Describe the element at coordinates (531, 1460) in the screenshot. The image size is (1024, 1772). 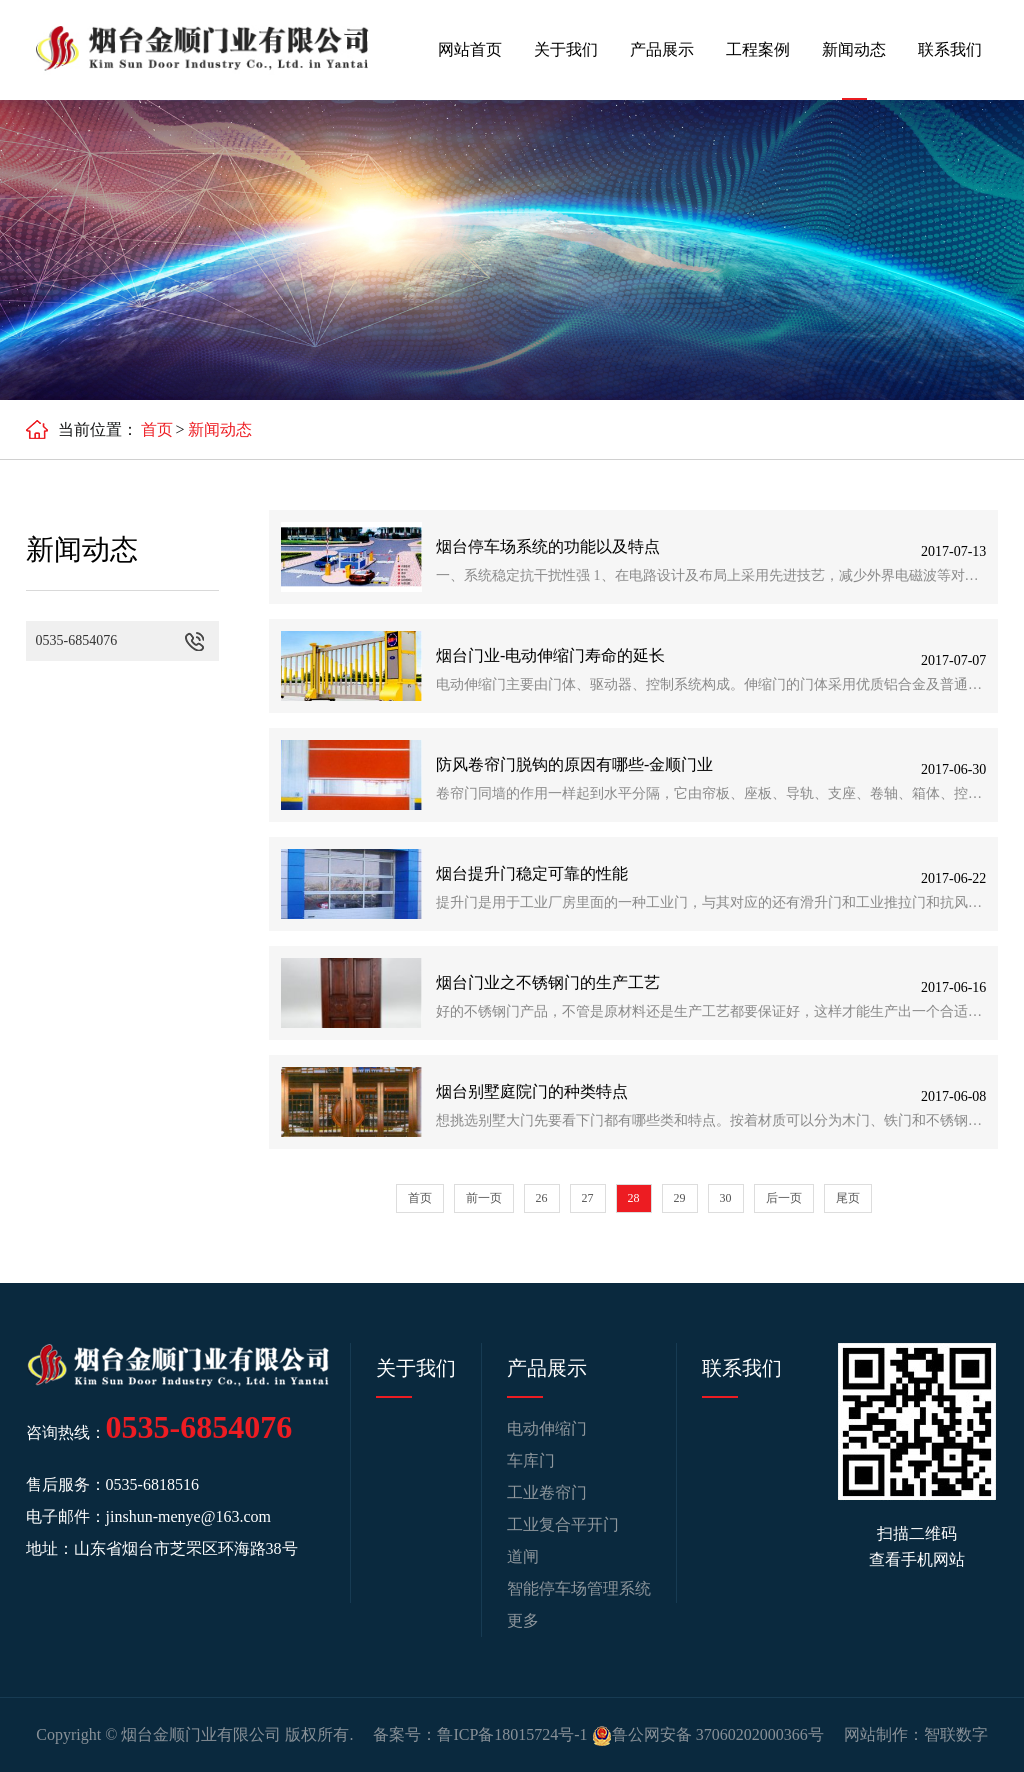
I see `车库门` at that location.